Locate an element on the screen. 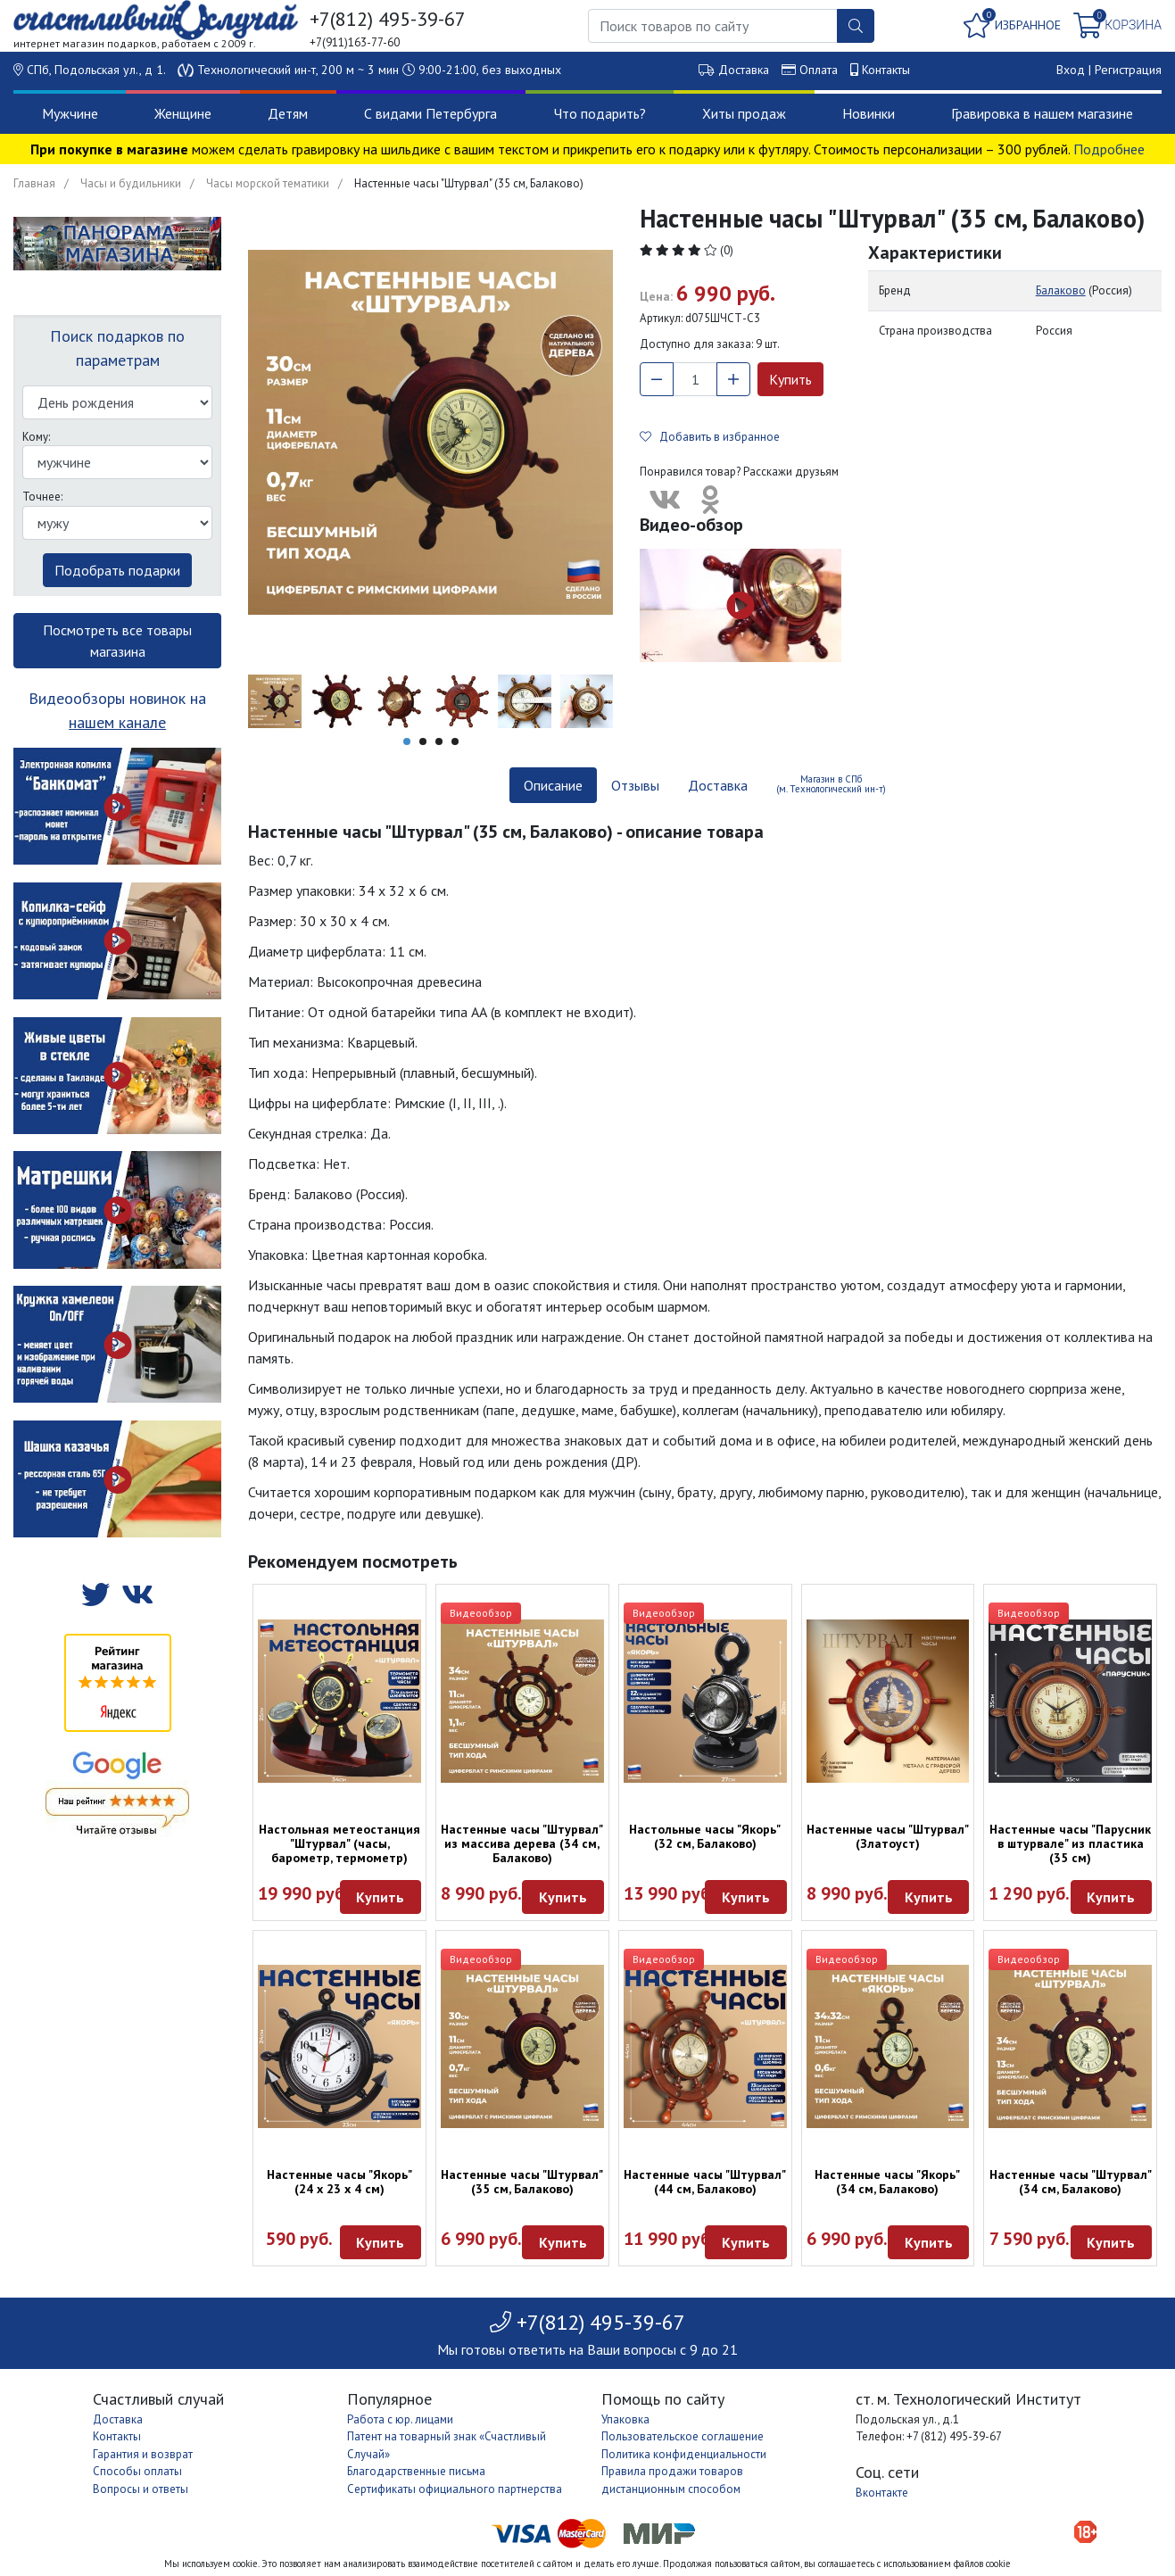  Подобрать подарки is located at coordinates (117, 570).